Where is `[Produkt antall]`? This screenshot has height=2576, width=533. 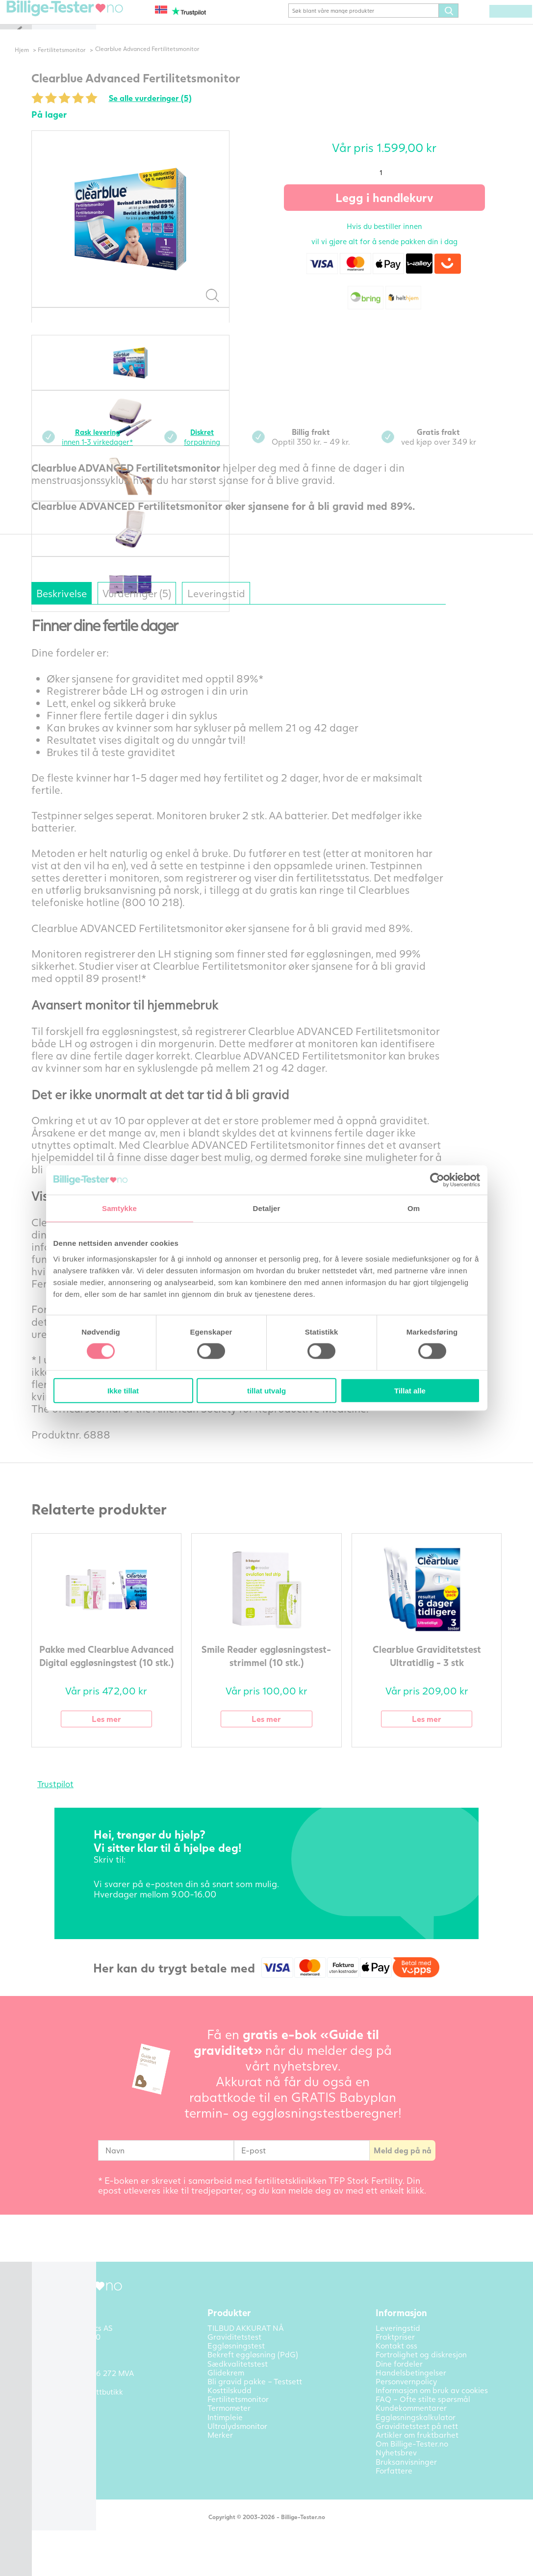
[Produkt antall] is located at coordinates (400, 187).